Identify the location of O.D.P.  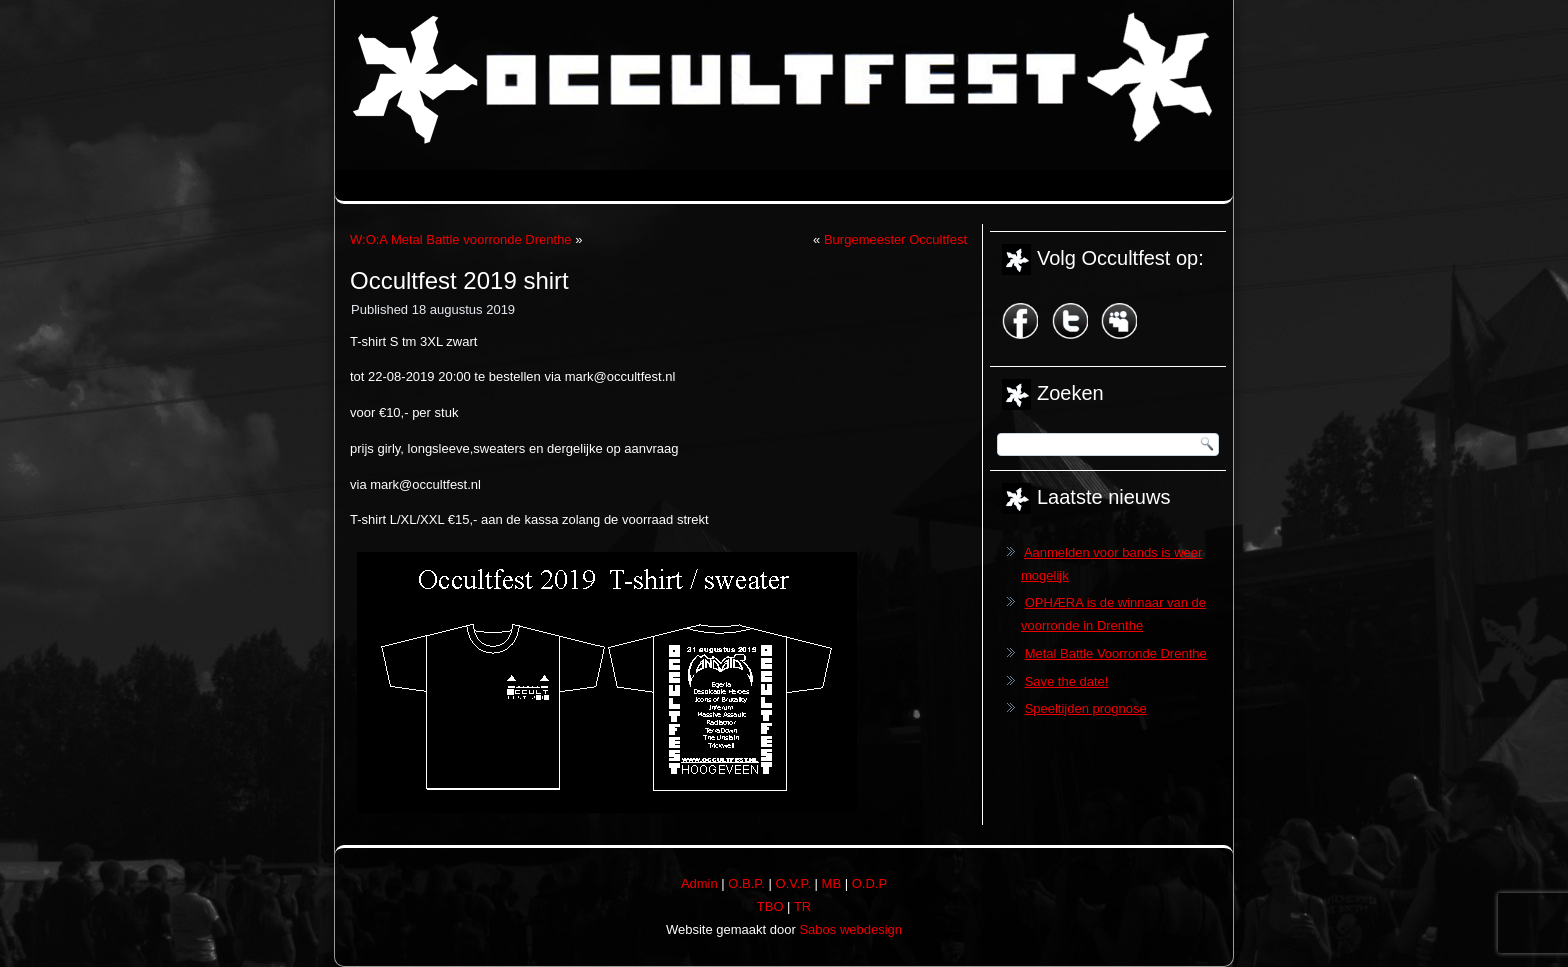
(869, 883).